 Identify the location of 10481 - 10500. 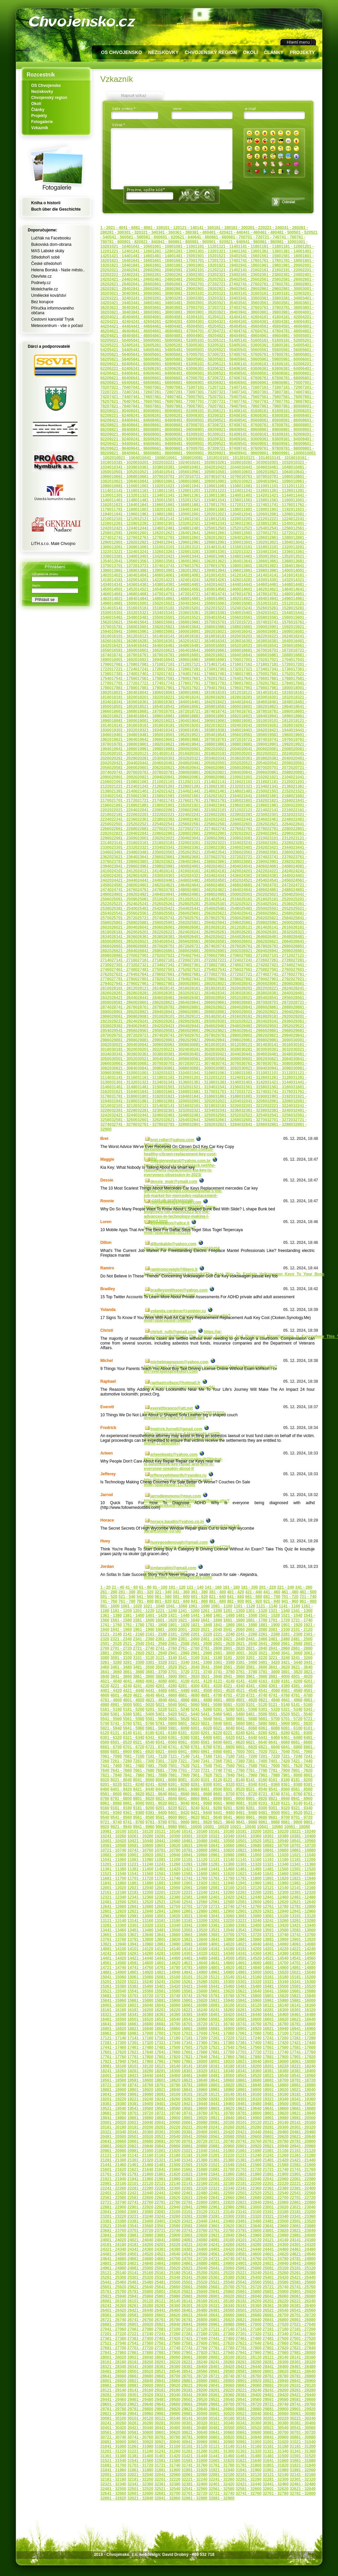
(221, 1841).